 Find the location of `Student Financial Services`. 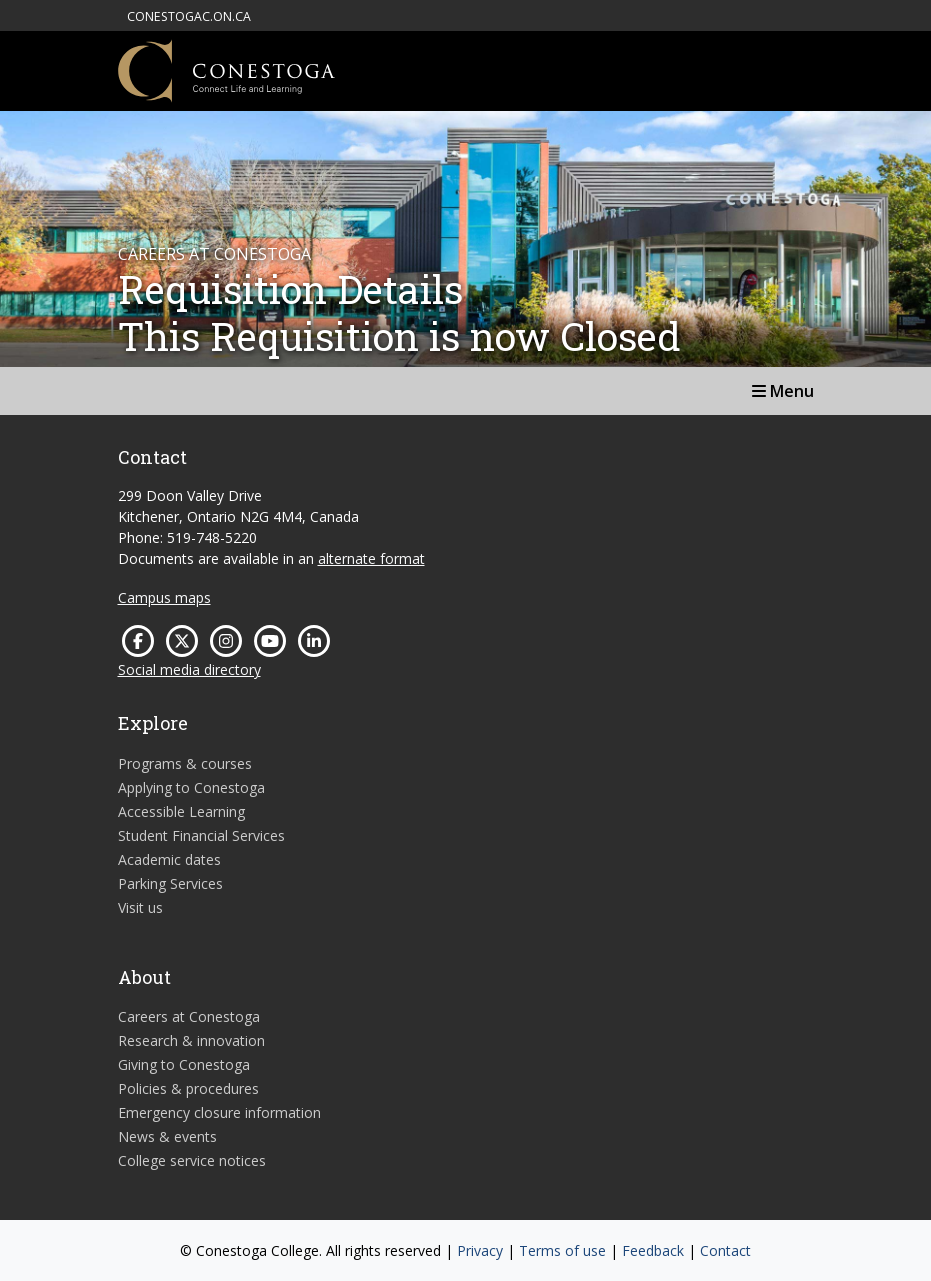

Student Financial Services is located at coordinates (201, 835).